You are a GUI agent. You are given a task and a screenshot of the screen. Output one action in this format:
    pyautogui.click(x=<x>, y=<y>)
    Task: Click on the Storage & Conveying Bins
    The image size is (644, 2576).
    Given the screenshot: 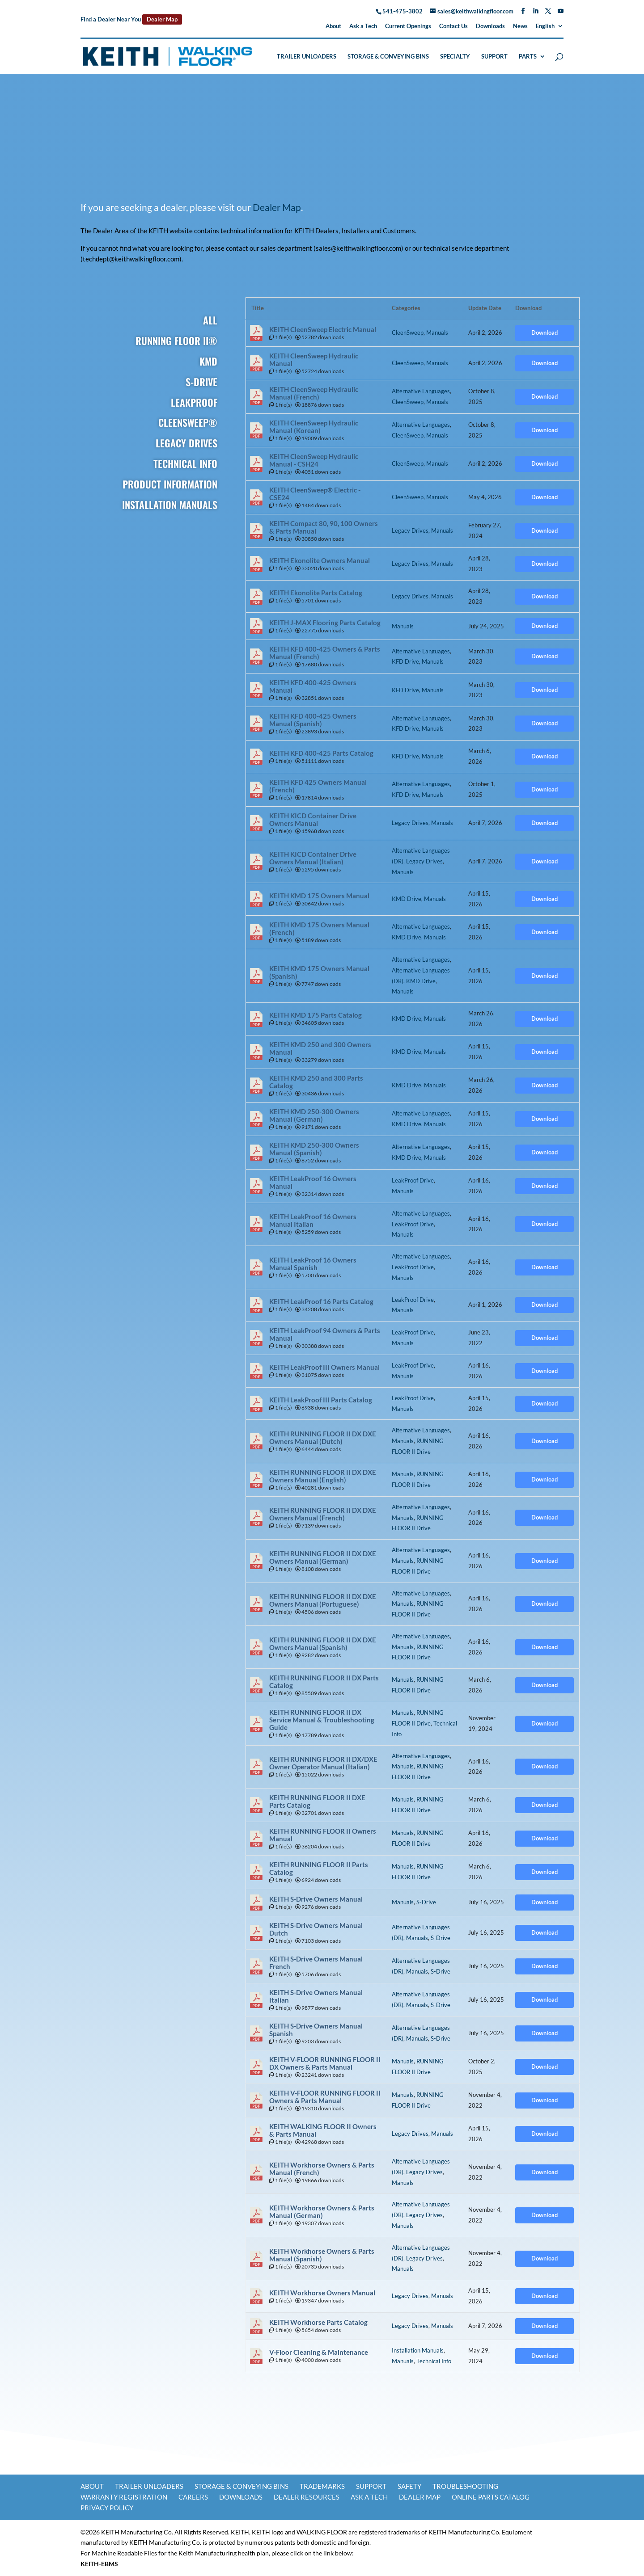 What is the action you would take?
    pyautogui.click(x=388, y=56)
    